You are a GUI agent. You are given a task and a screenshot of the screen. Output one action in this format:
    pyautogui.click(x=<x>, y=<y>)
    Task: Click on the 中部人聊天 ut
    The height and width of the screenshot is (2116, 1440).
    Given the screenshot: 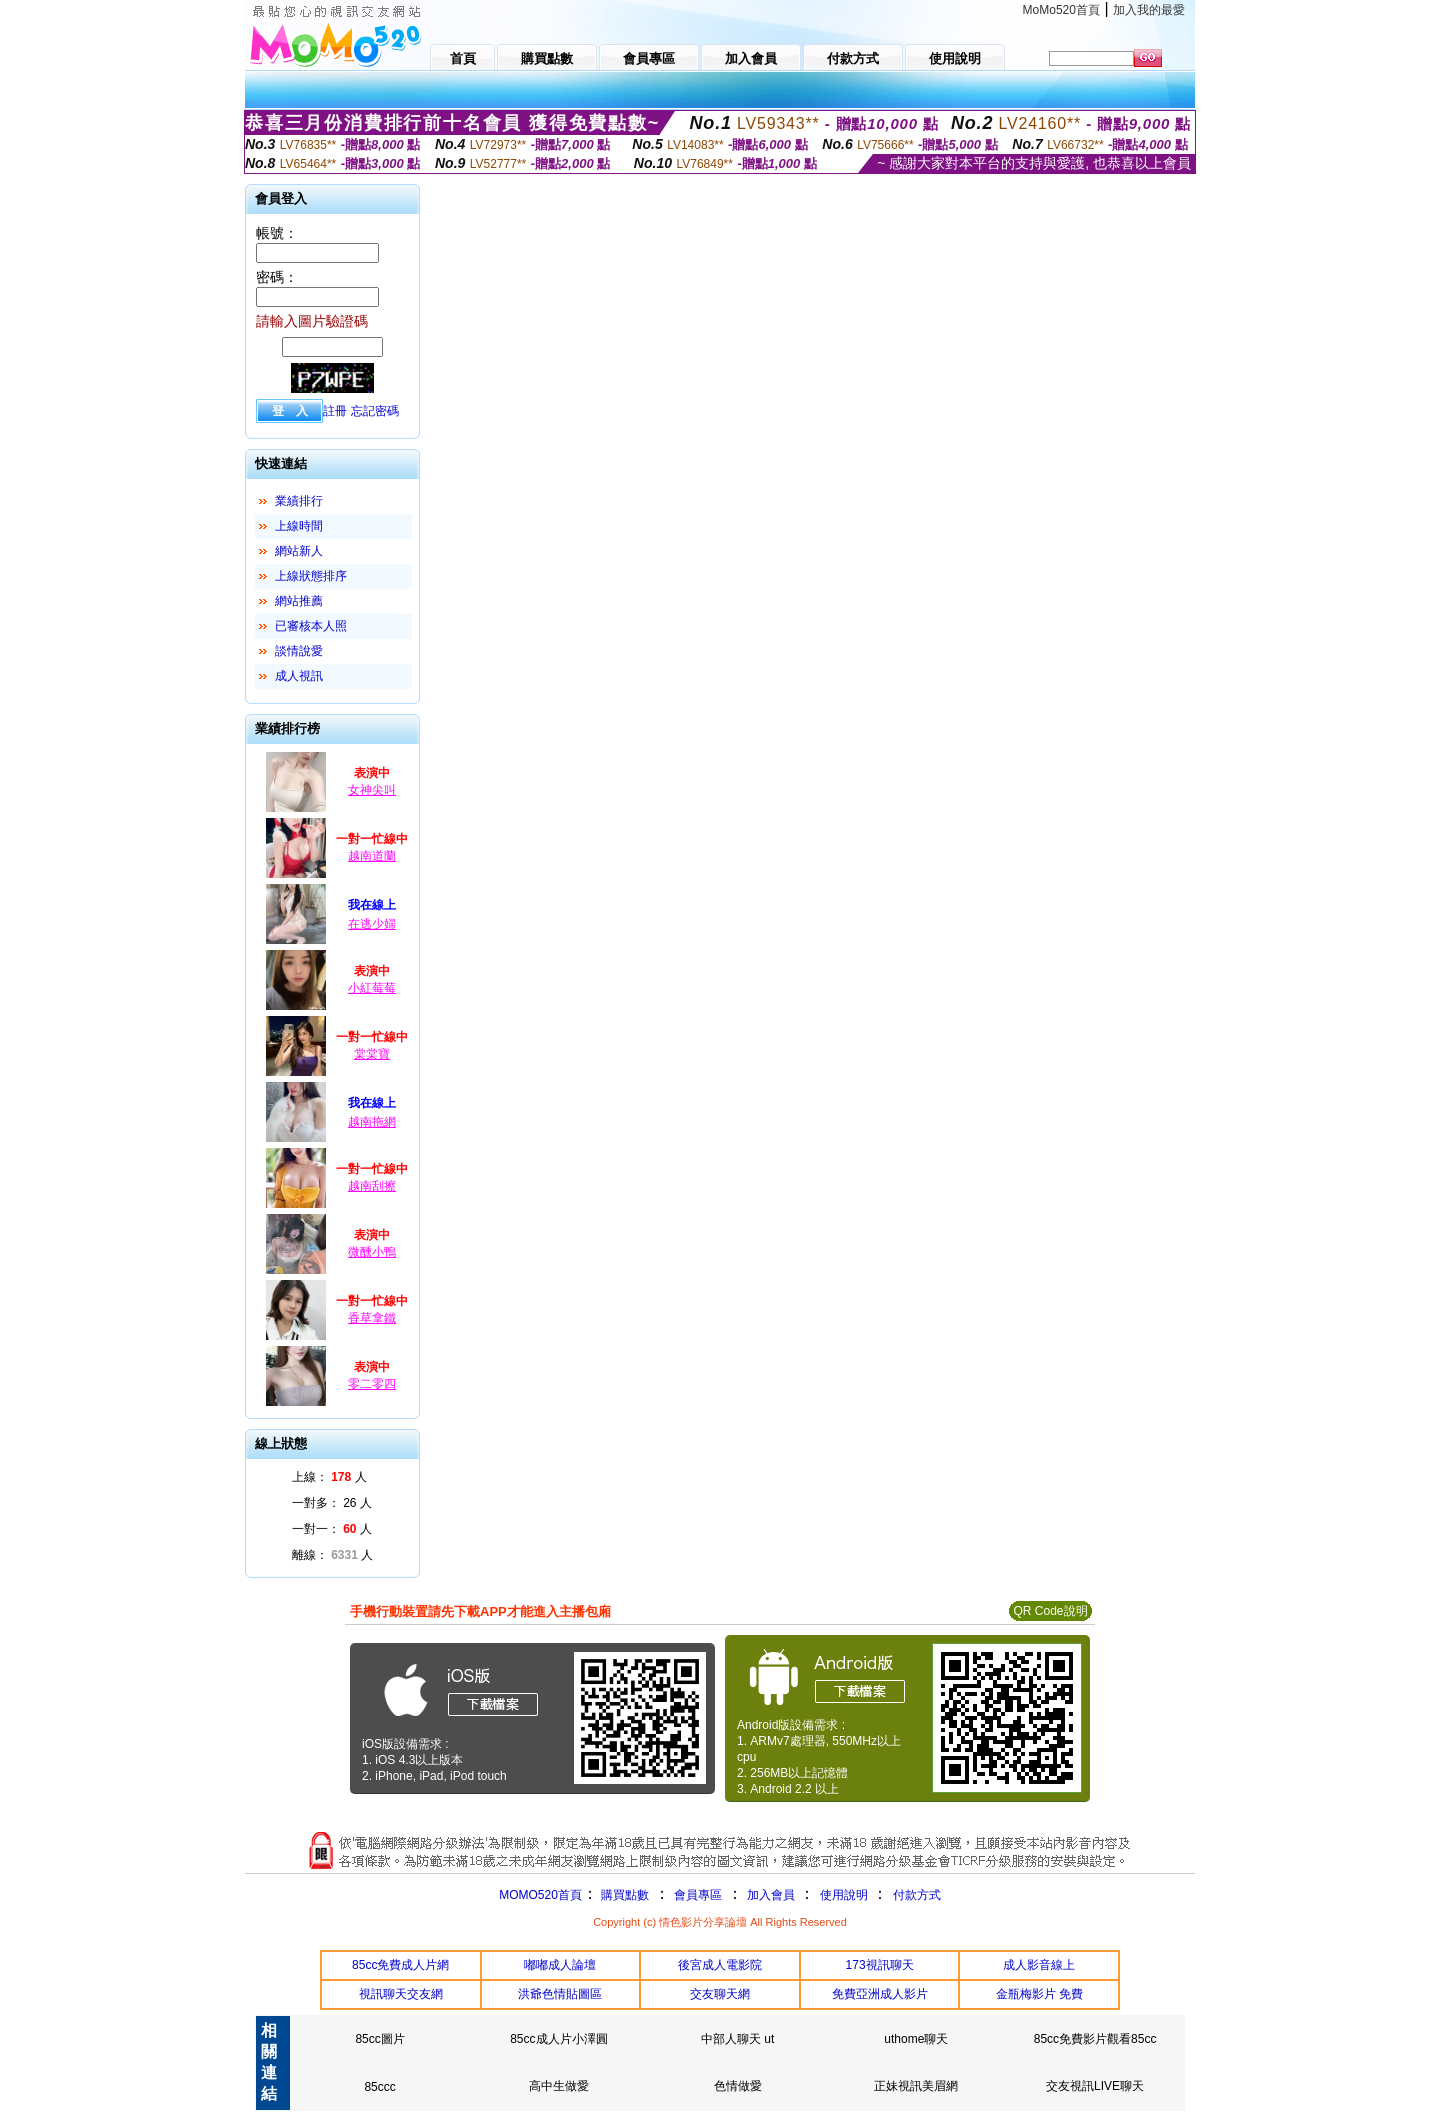 What is the action you would take?
    pyautogui.click(x=737, y=2039)
    